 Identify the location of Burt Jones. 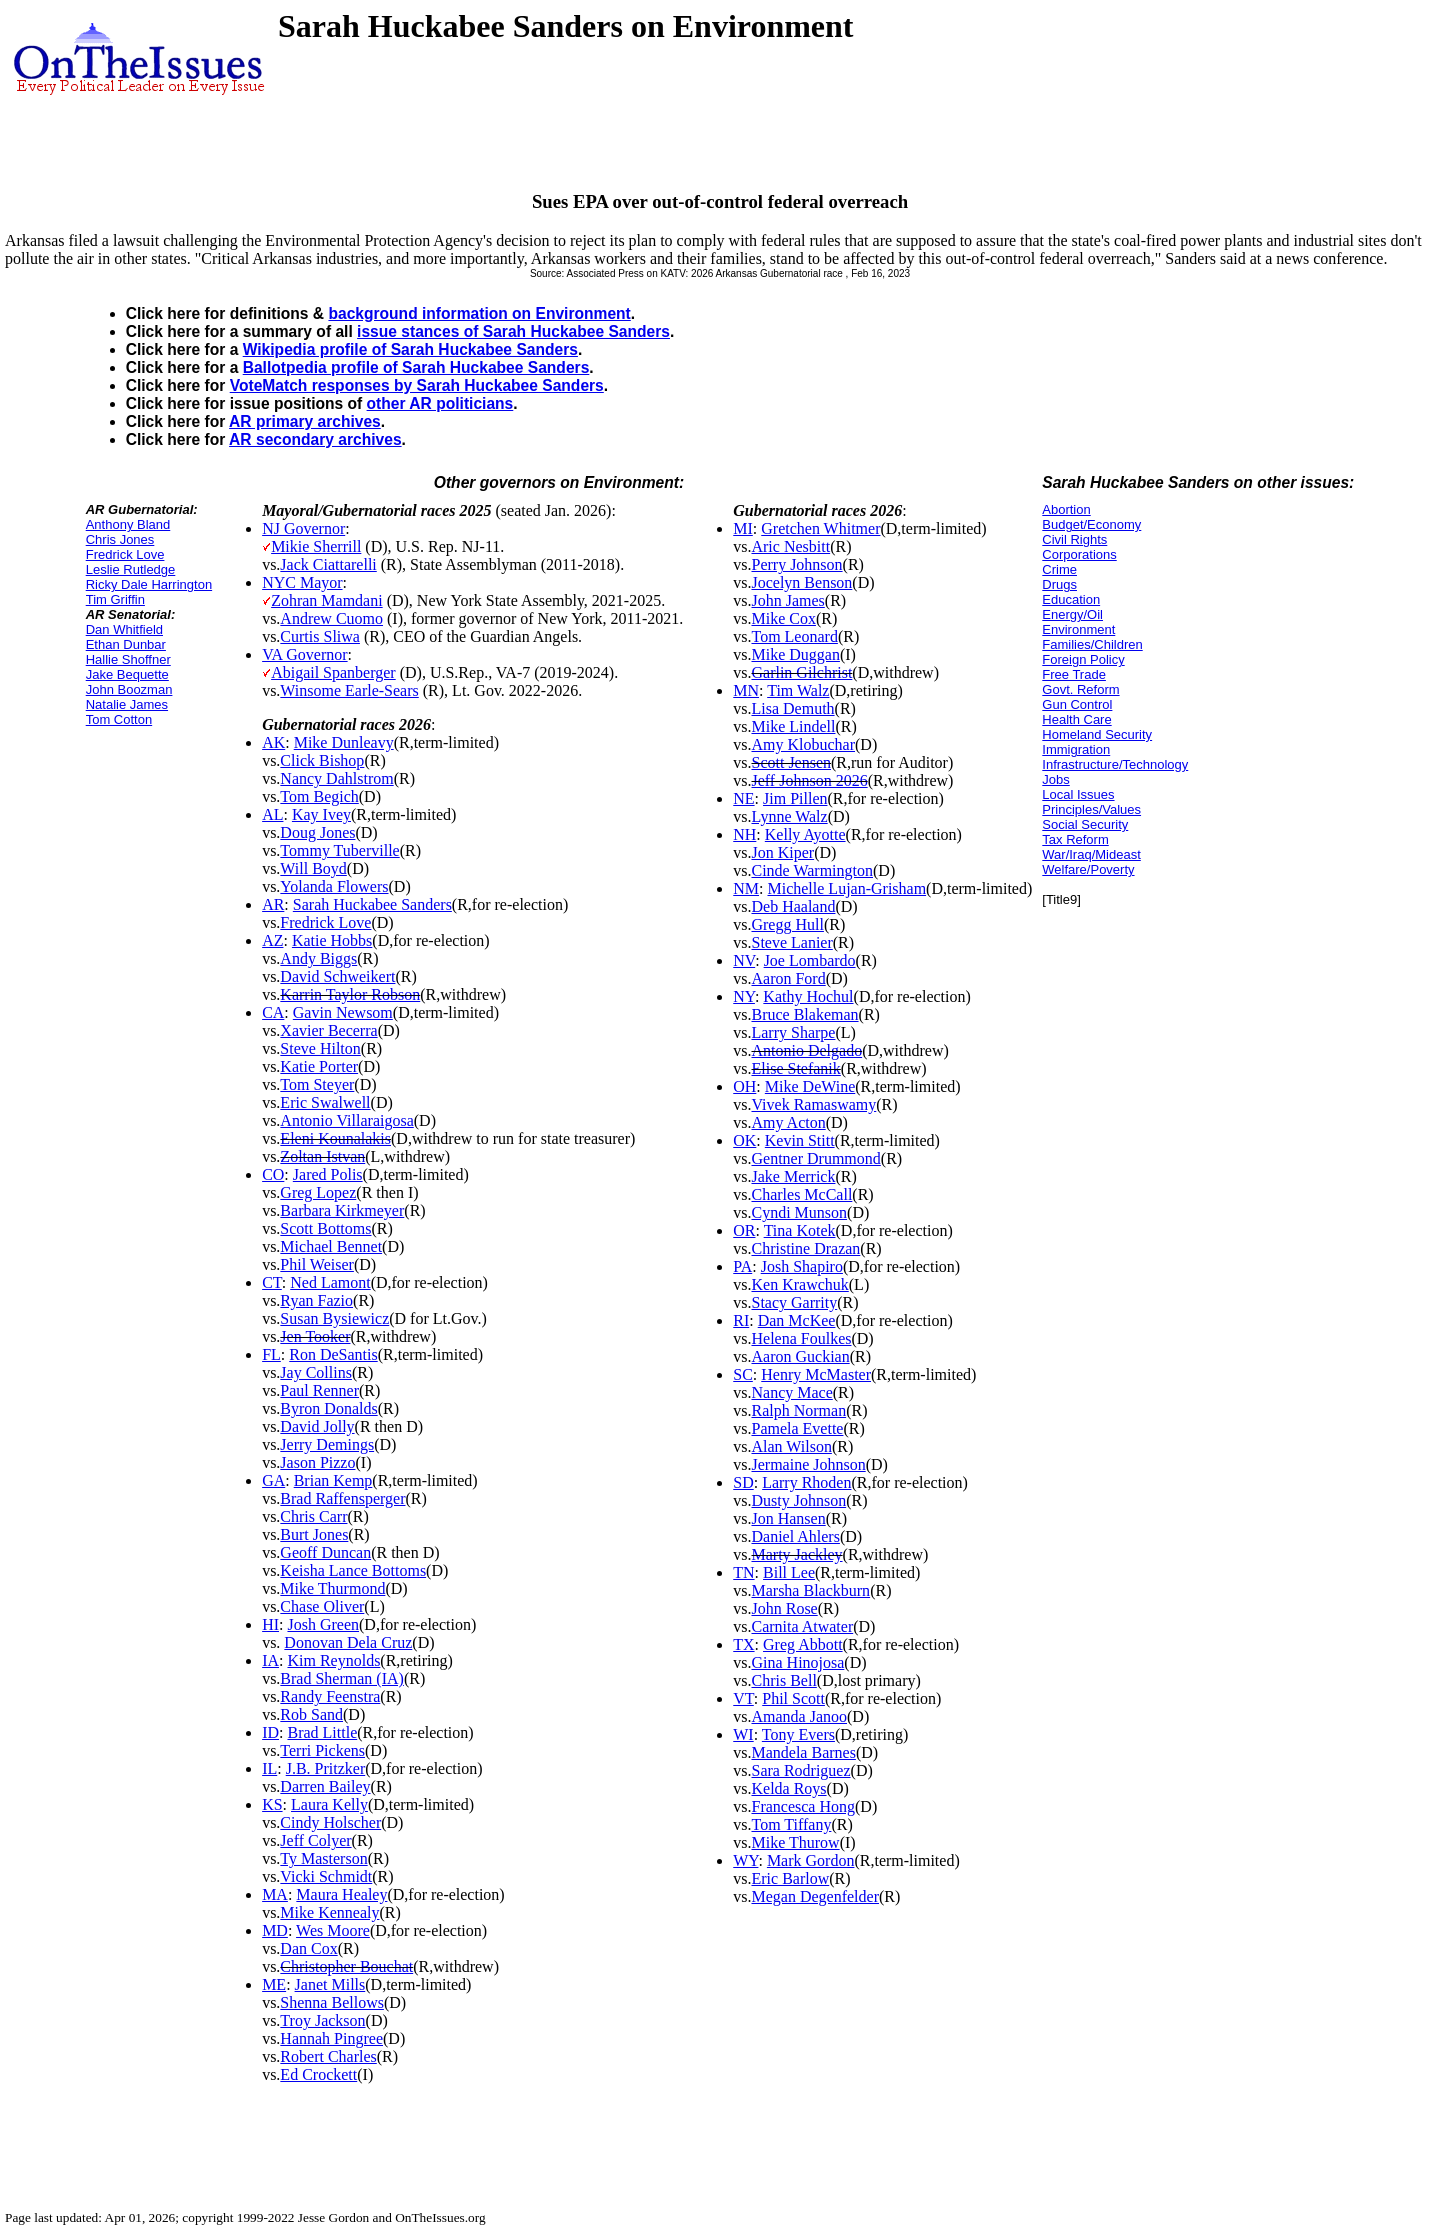
(314, 1534).